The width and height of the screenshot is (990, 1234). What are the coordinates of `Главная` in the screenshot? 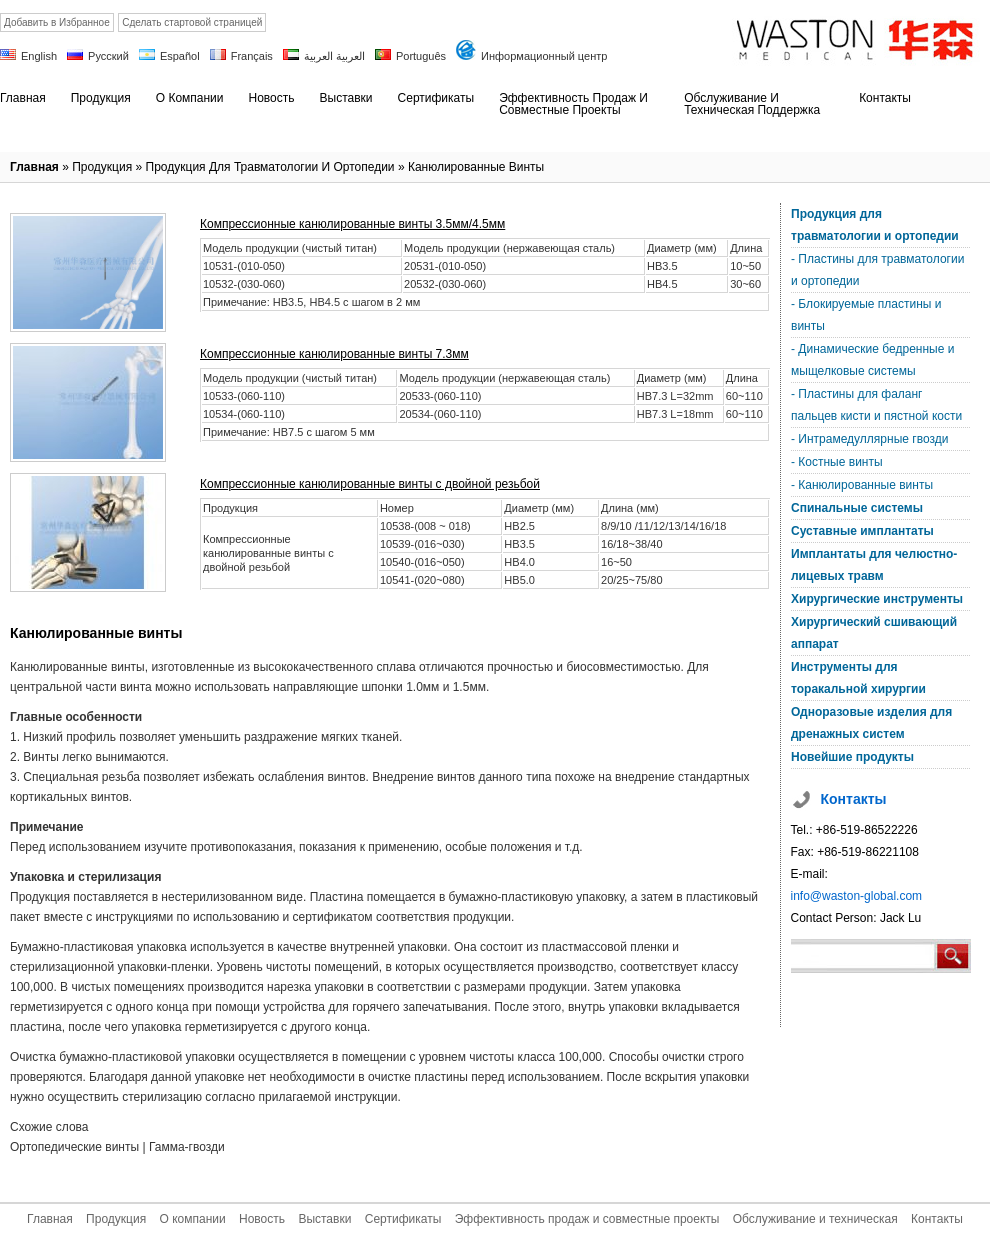 It's located at (34, 167).